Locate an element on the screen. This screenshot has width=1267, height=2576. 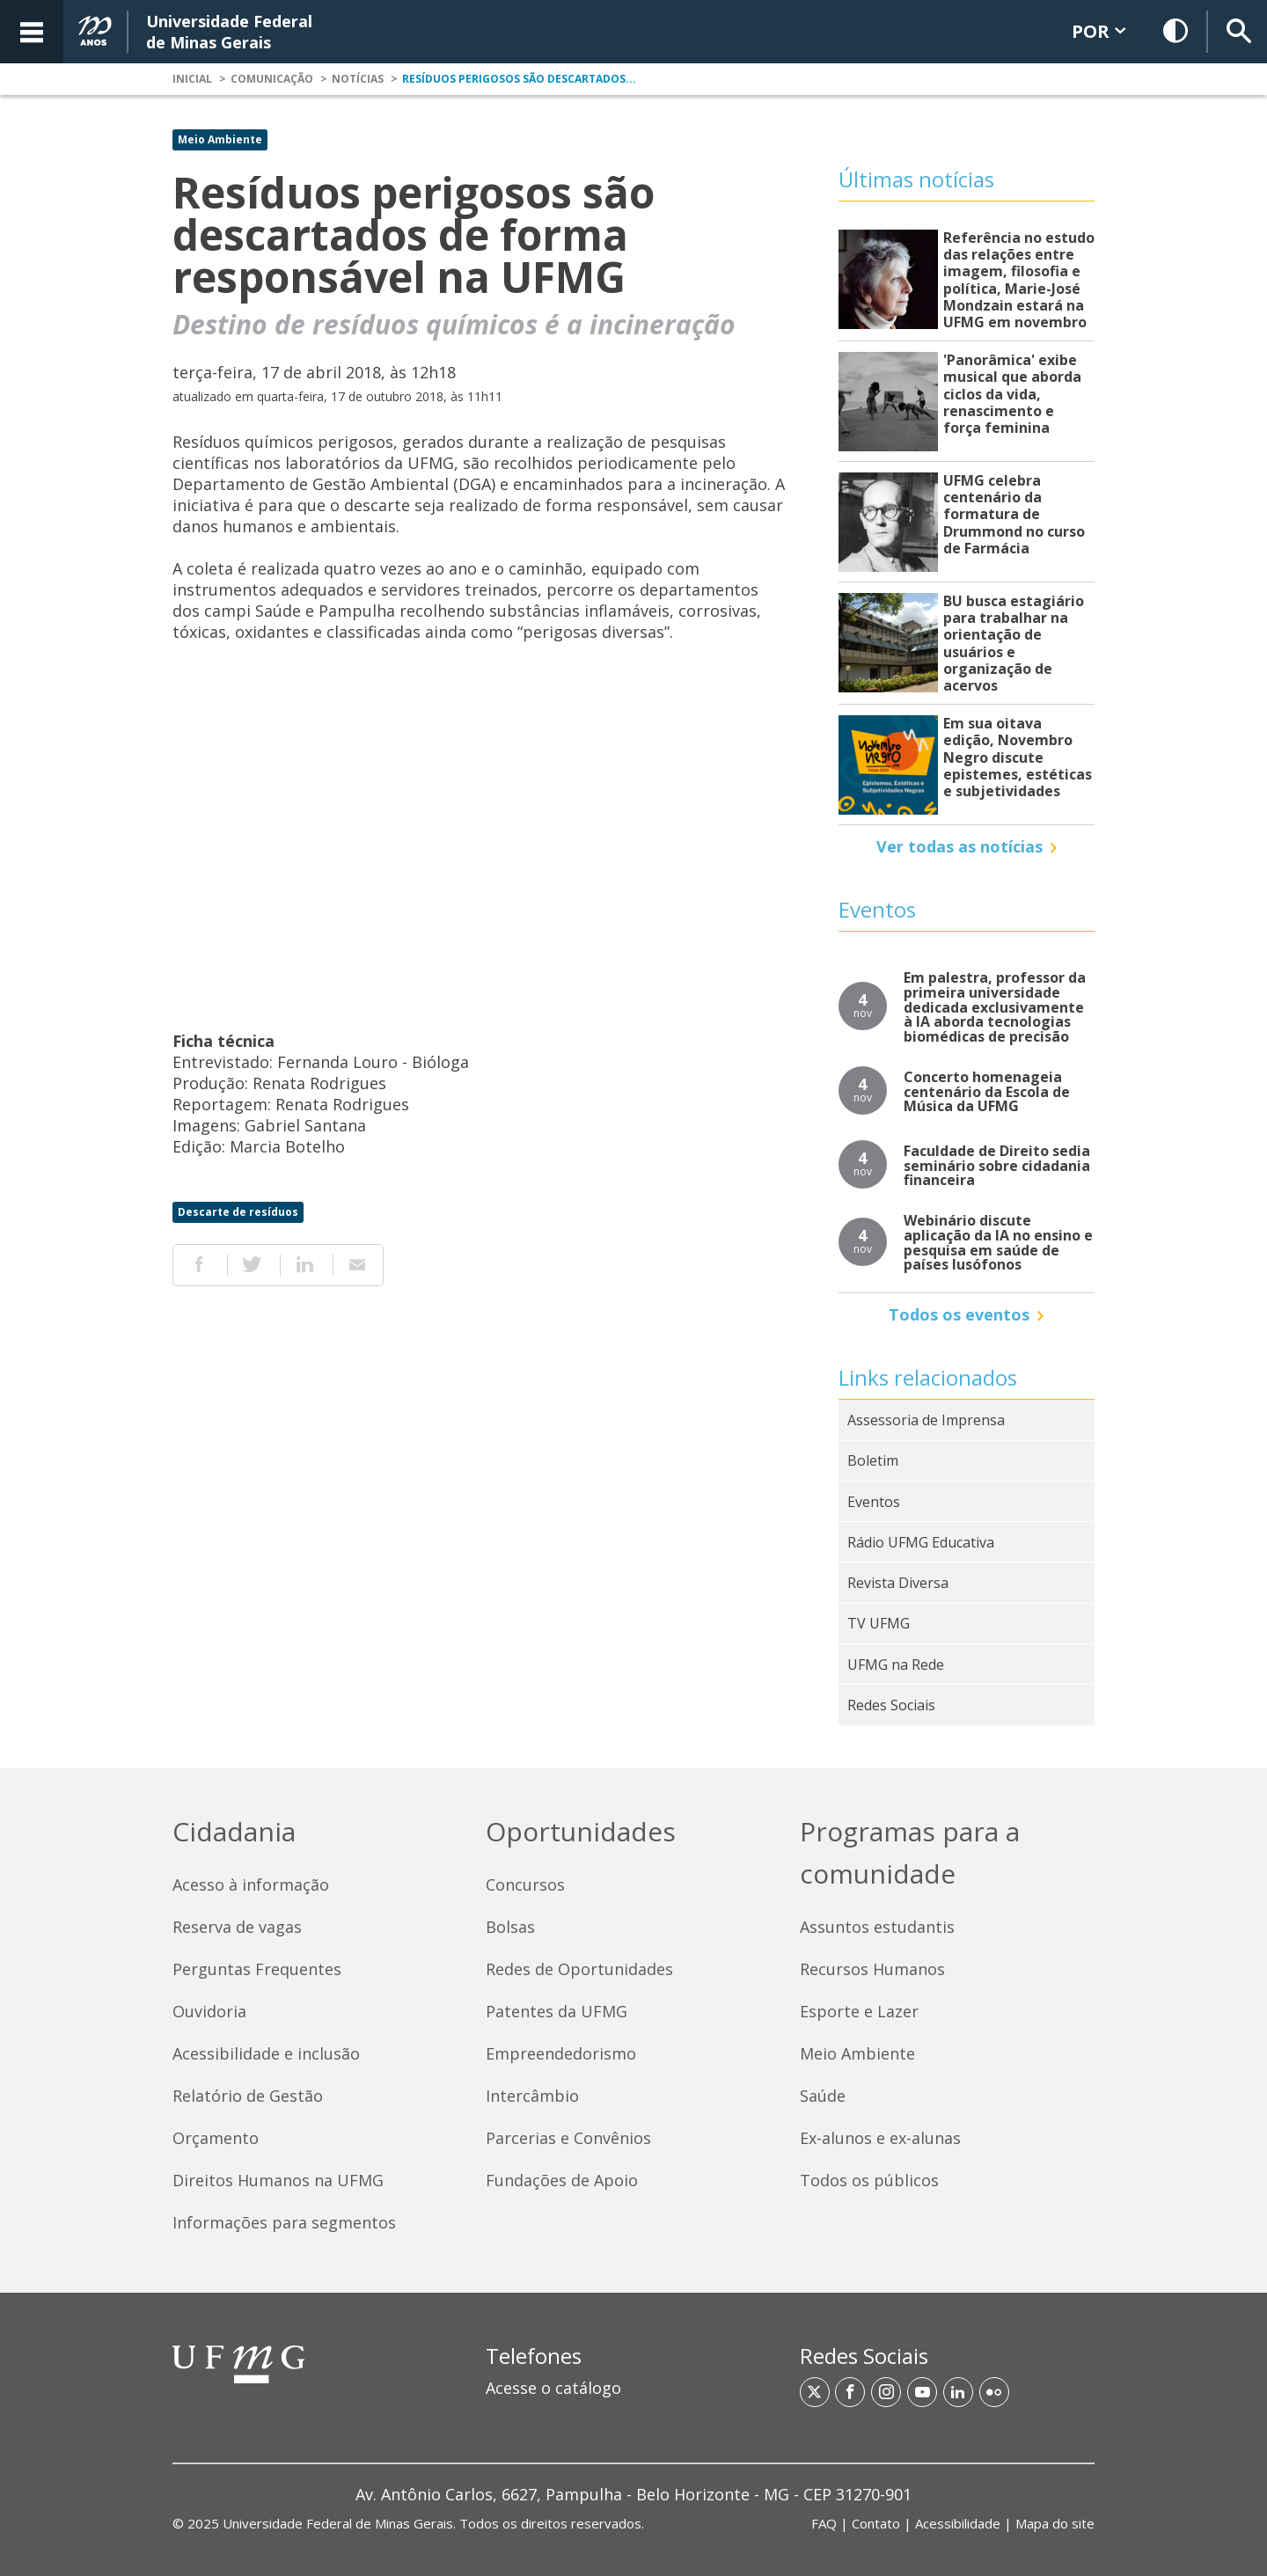
Orçamento is located at coordinates (215, 2137).